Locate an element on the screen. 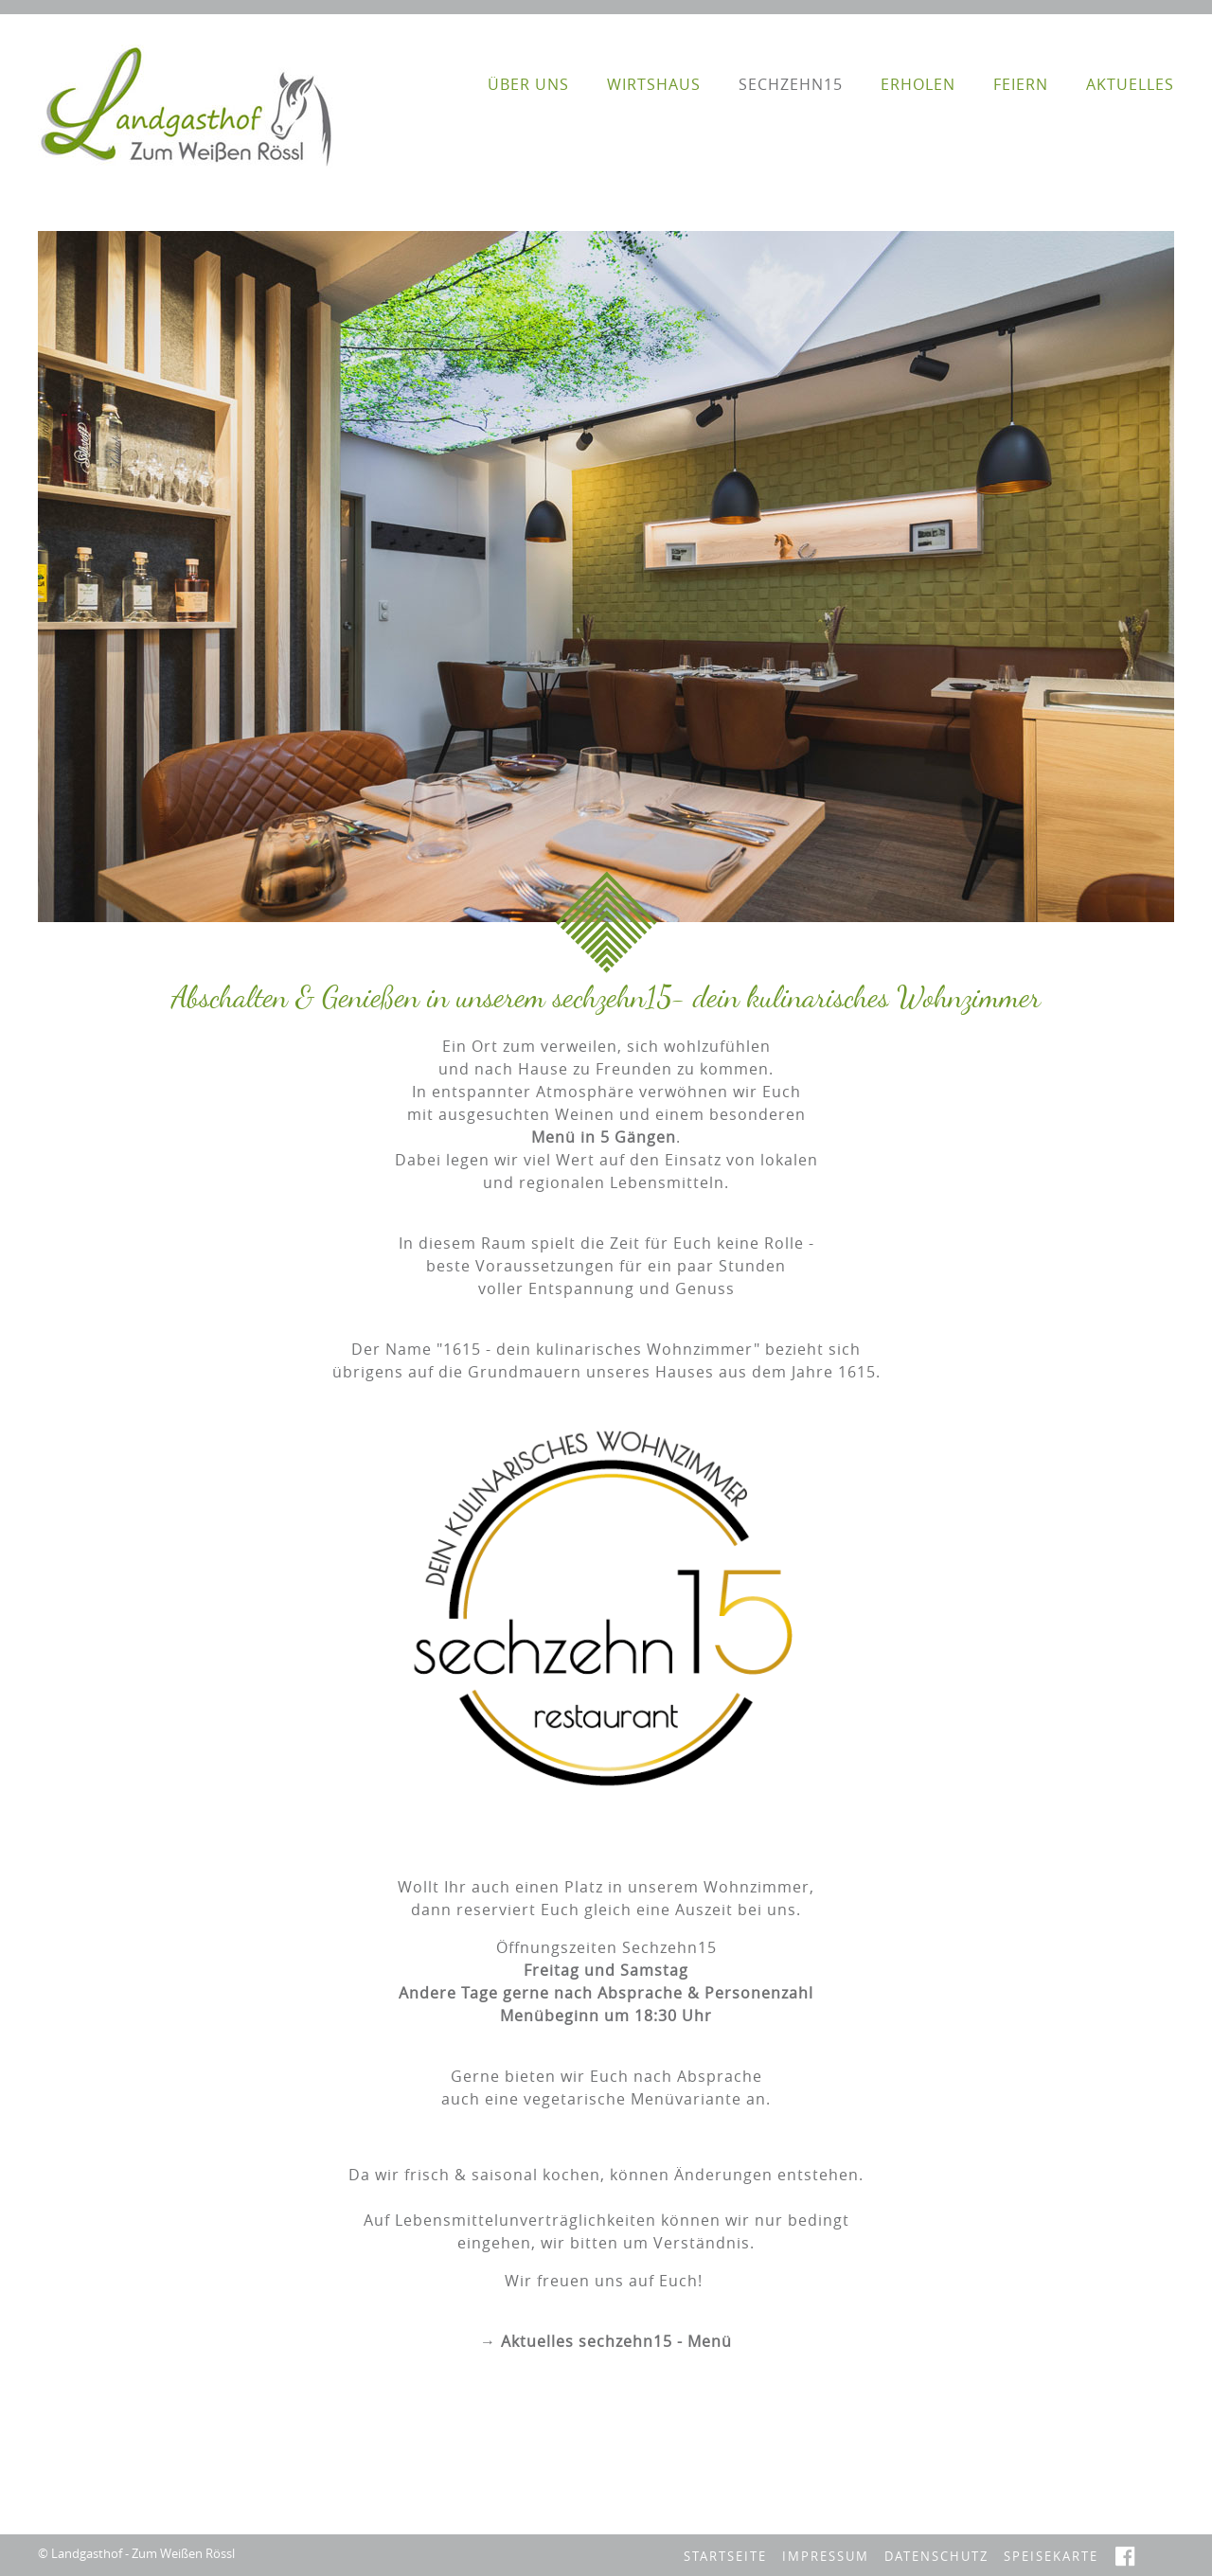 The image size is (1212, 2576). Aktuelles is located at coordinates (1130, 84).